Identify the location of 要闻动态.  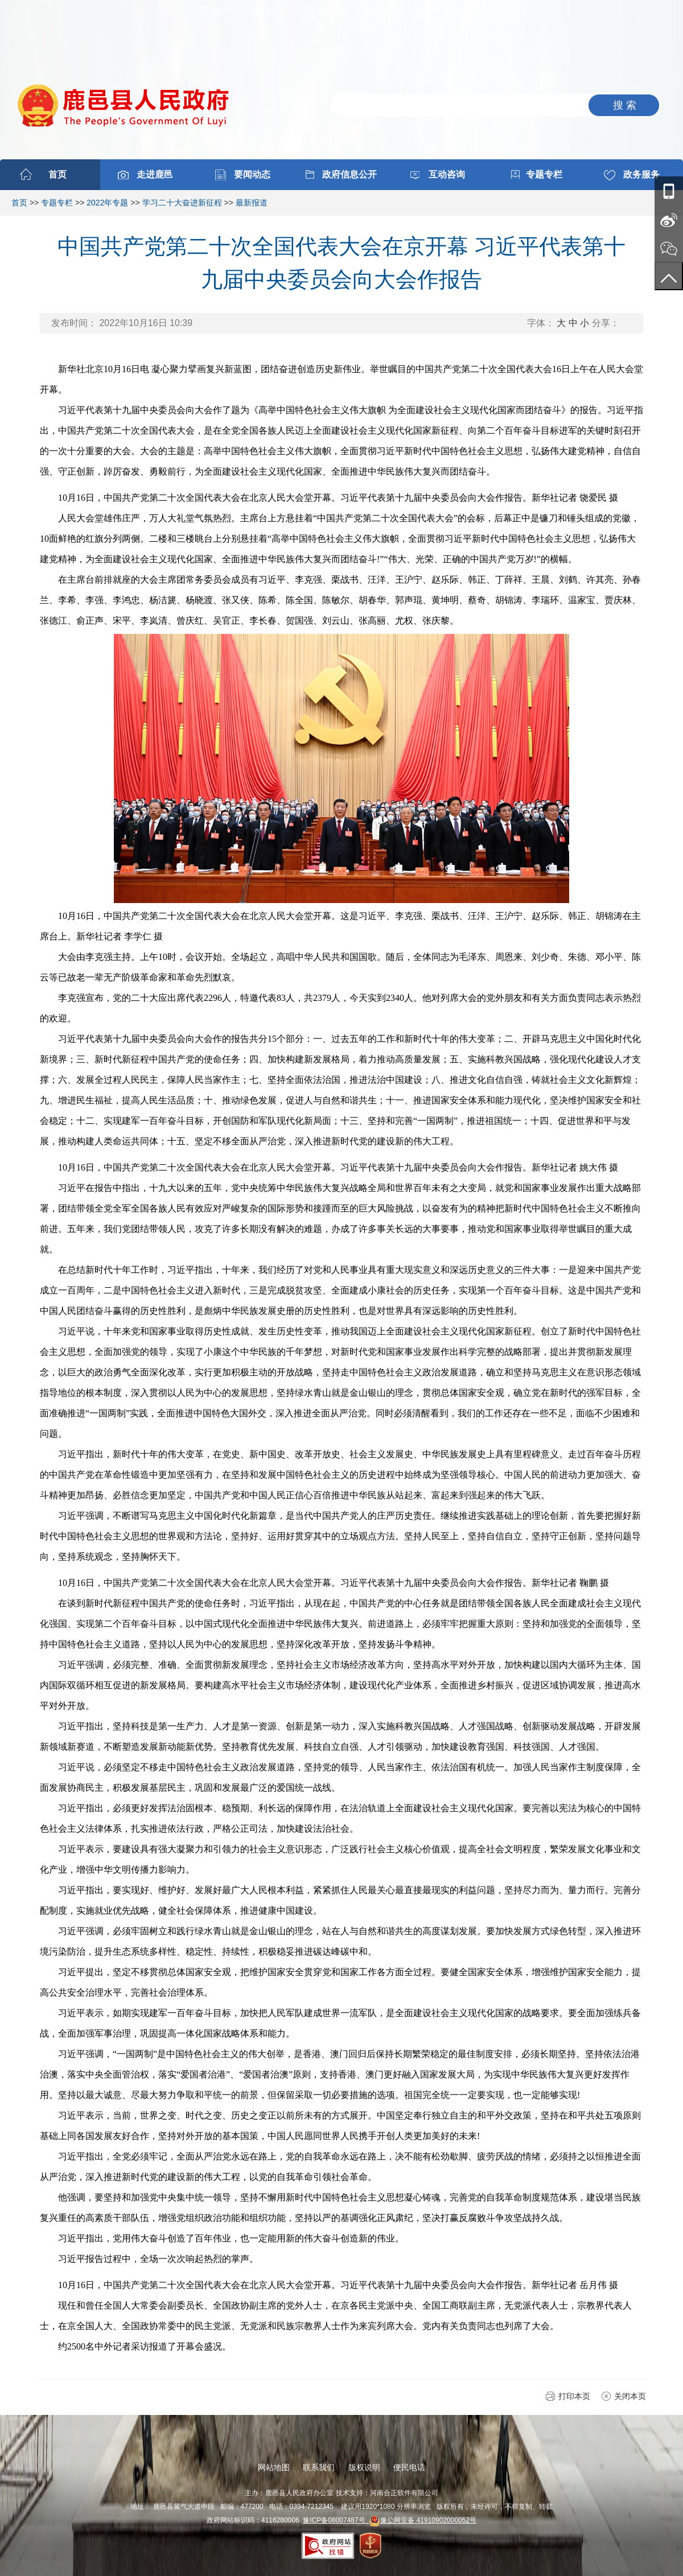
(252, 174).